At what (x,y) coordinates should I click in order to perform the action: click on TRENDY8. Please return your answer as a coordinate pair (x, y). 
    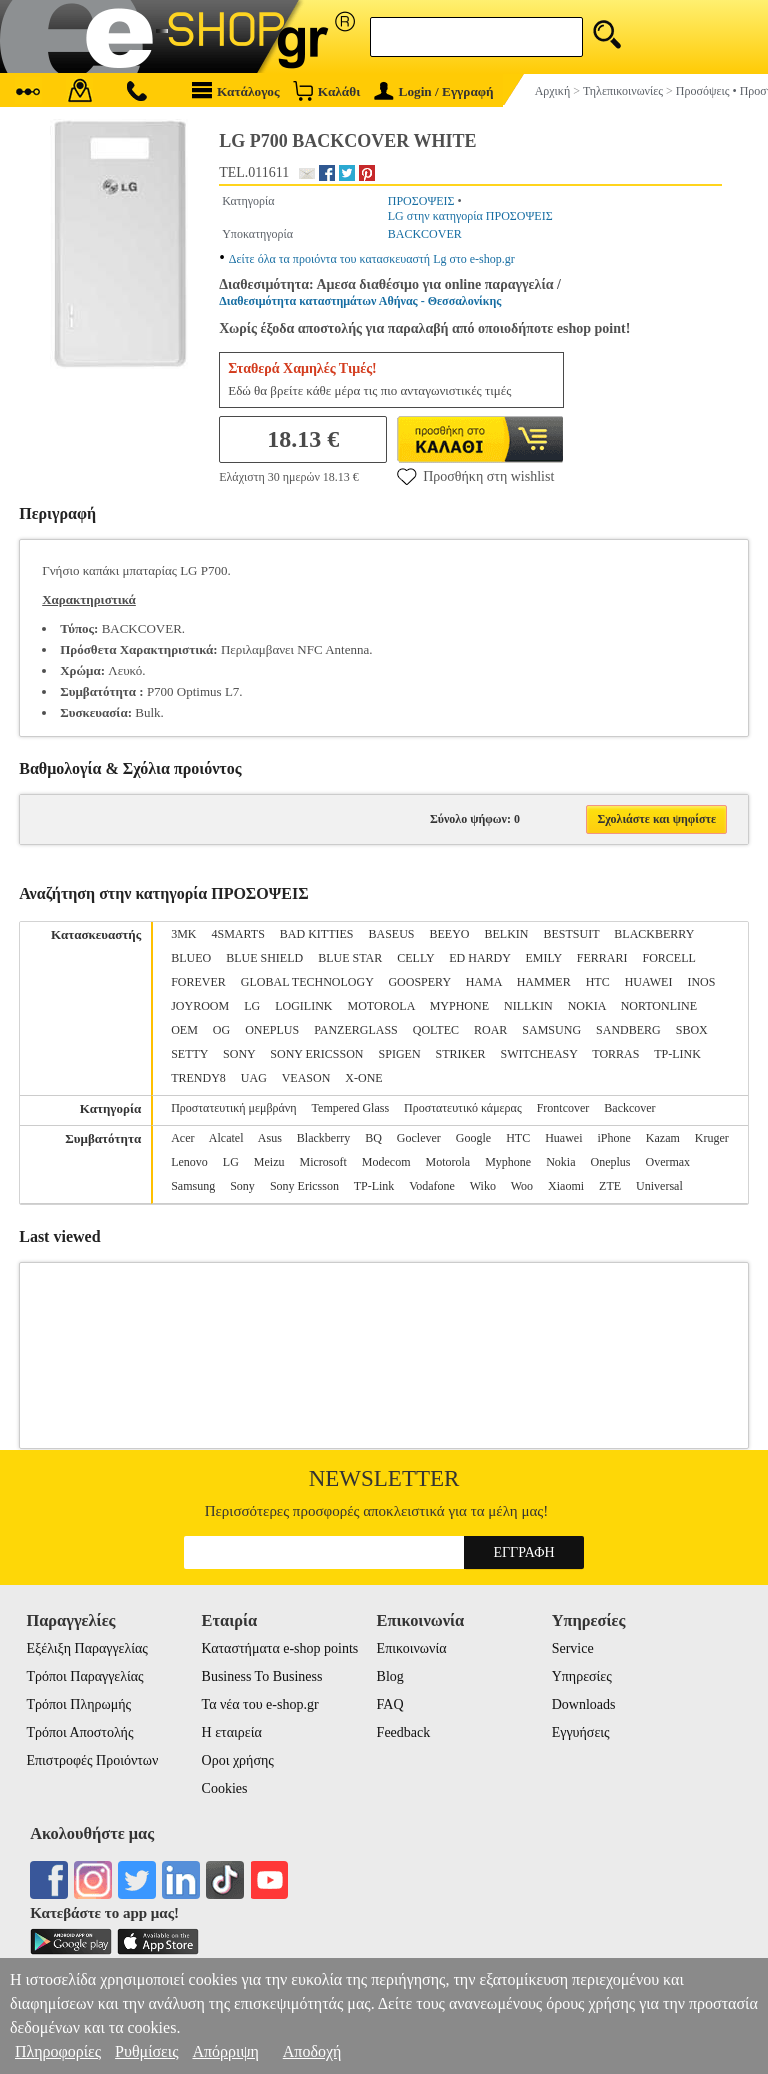
    Looking at the image, I should click on (198, 1078).